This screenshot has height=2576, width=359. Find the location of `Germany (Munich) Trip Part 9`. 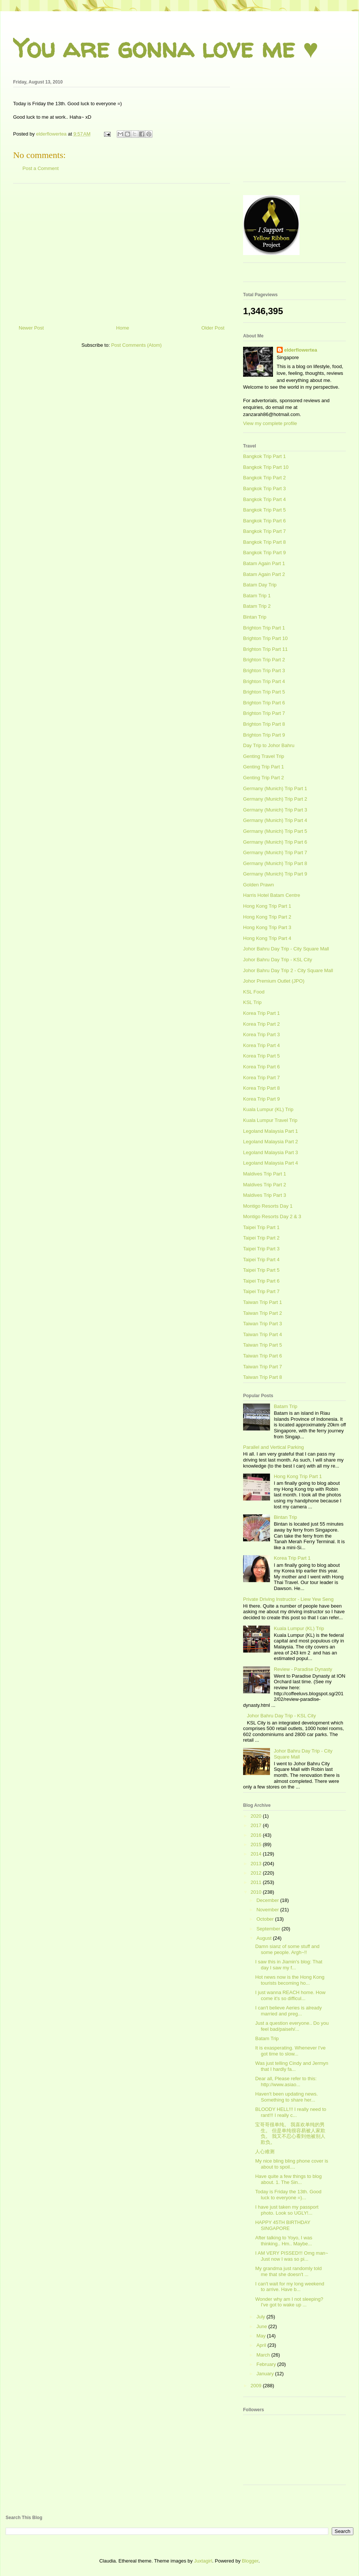

Germany (Munich) Trip Part 9 is located at coordinates (275, 874).